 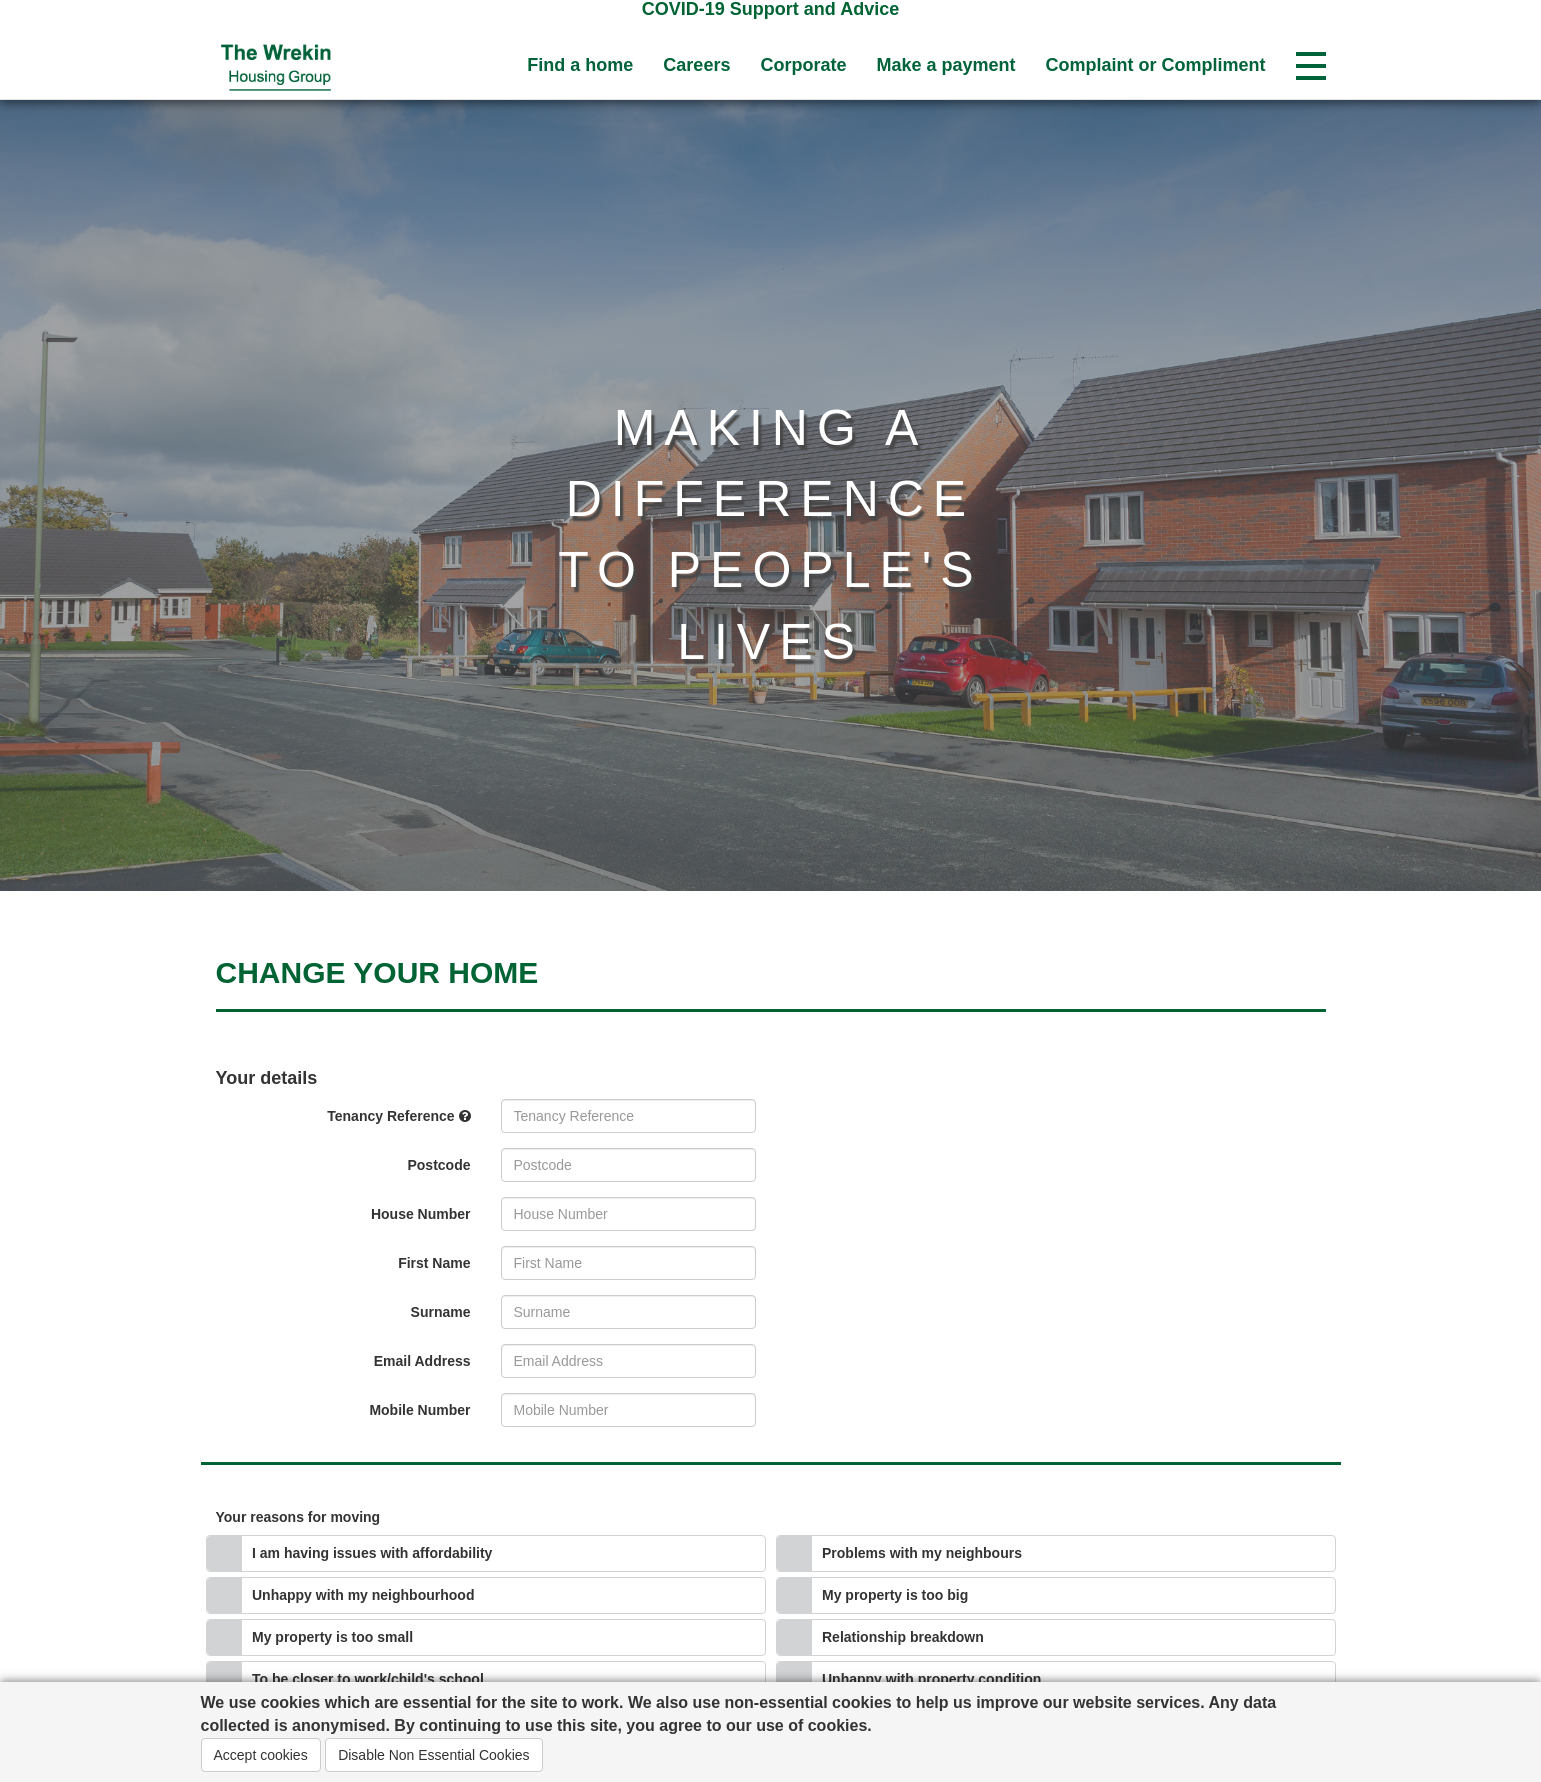 What do you see at coordinates (261, 1755) in the screenshot?
I see `Accept cookies` at bounding box center [261, 1755].